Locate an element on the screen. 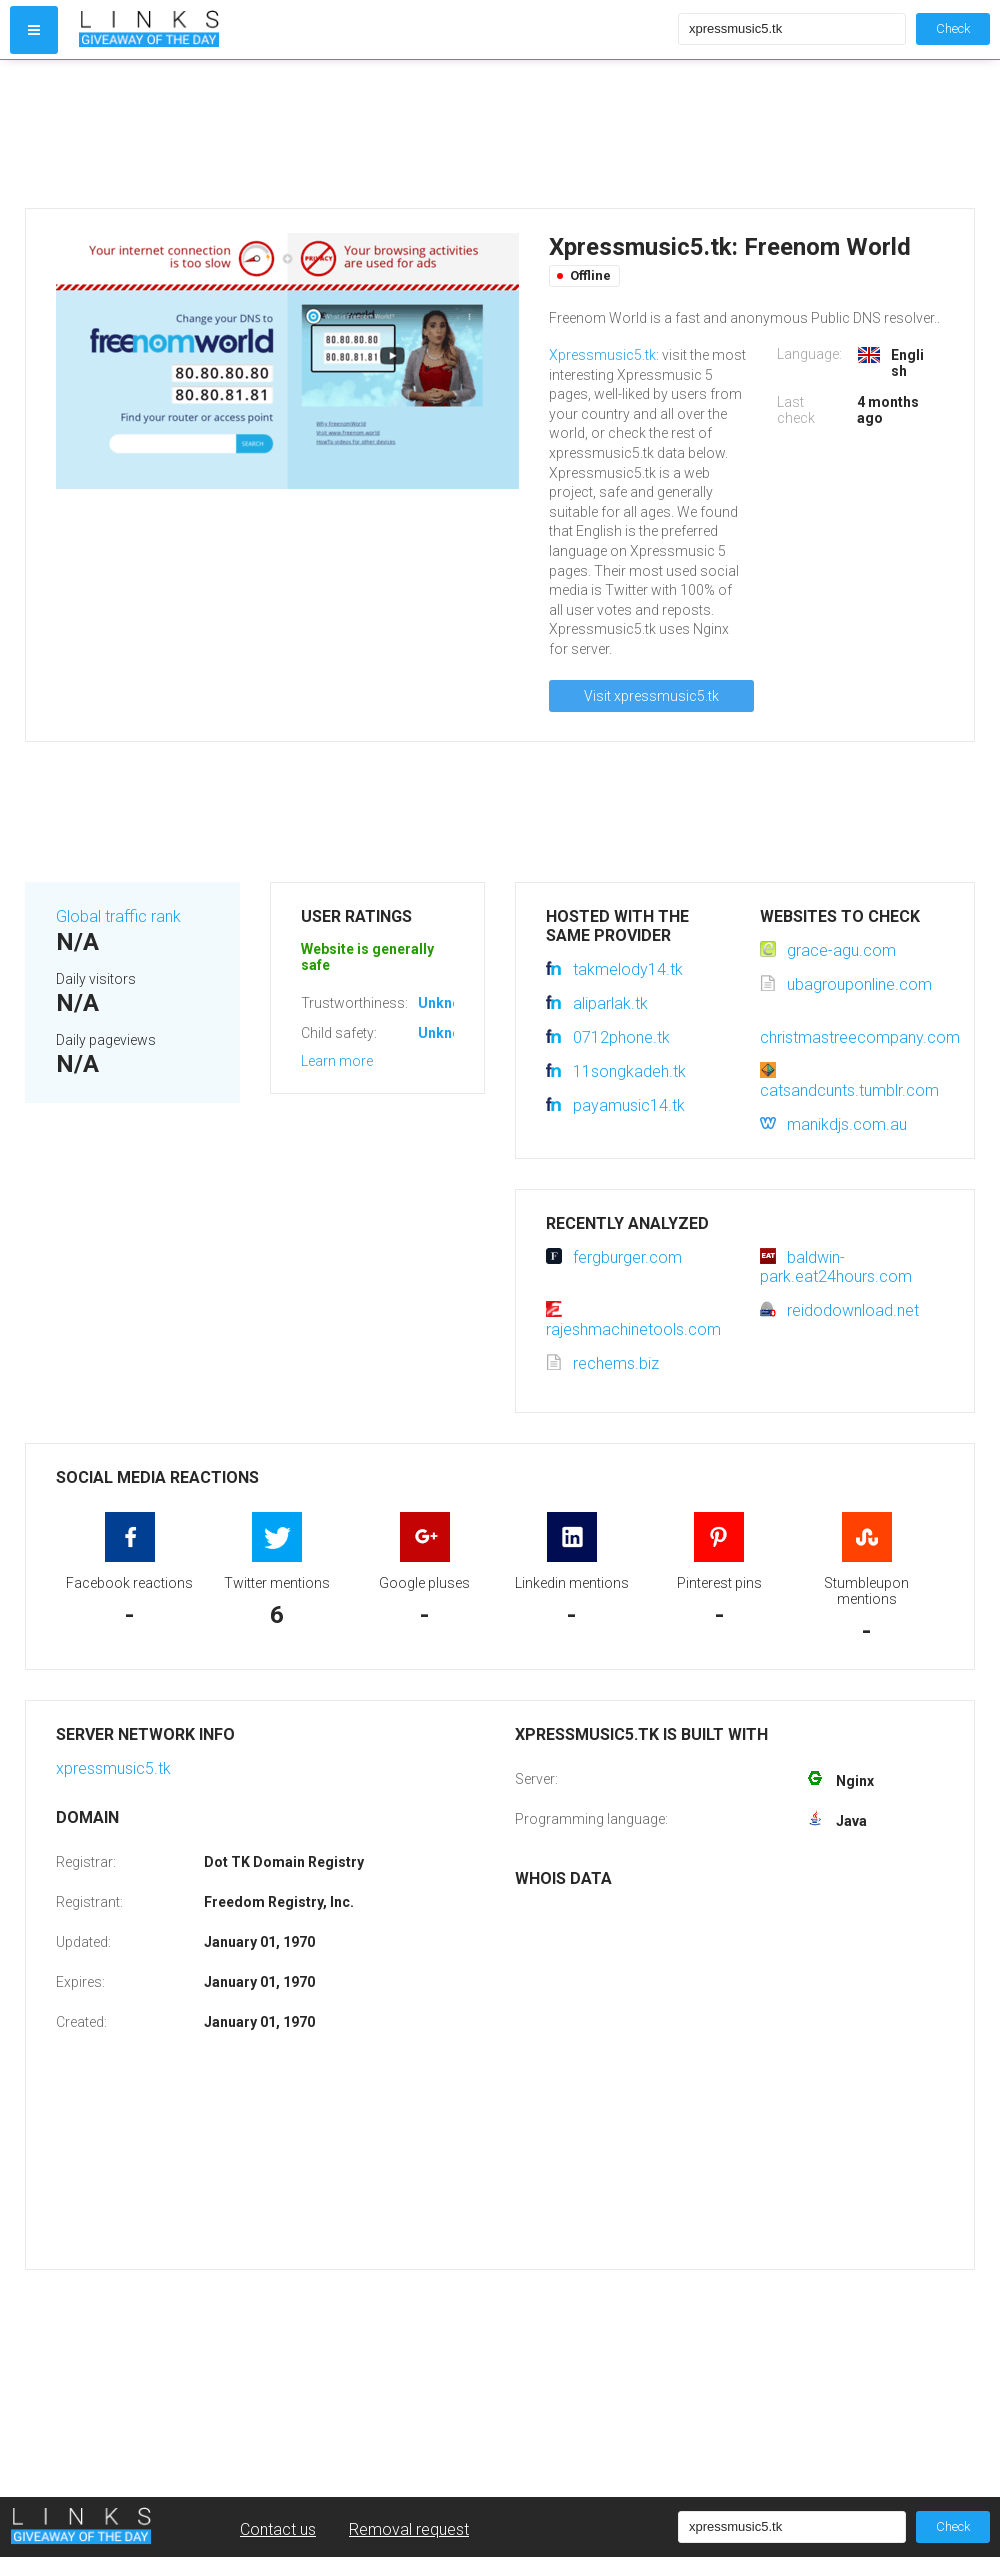 The width and height of the screenshot is (1000, 2557). Visit xpressmusic5.tk is located at coordinates (651, 696).